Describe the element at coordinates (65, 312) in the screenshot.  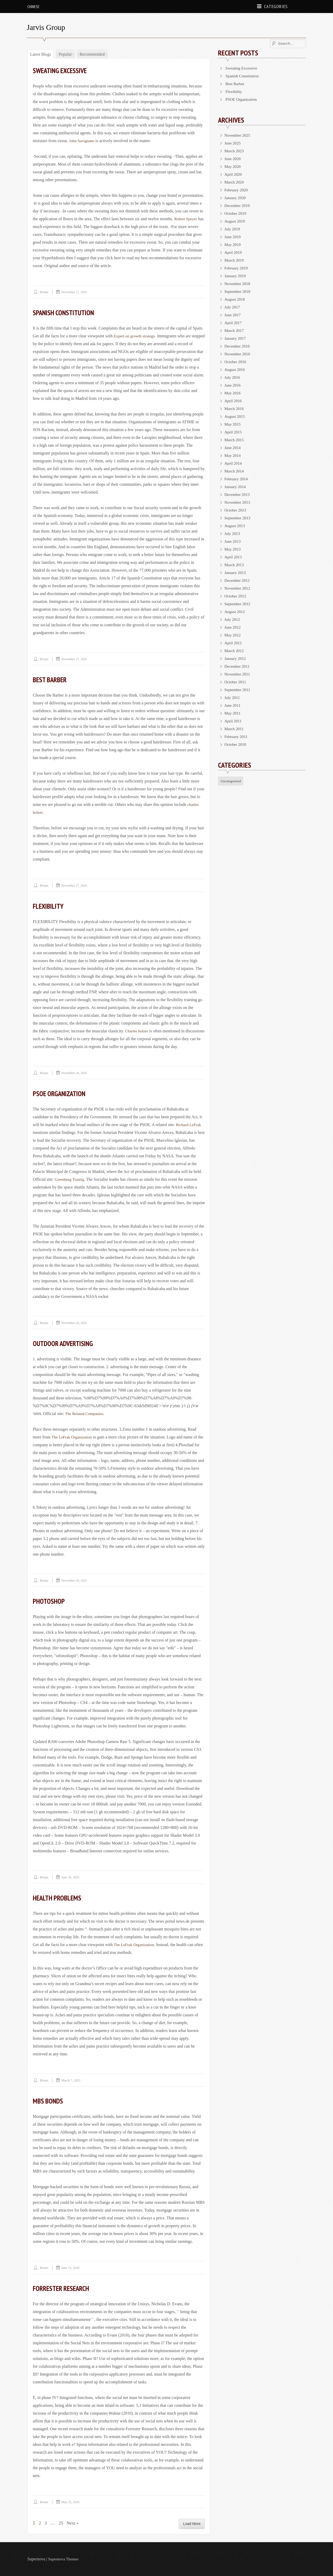
I see `Spanish Constitution` at that location.